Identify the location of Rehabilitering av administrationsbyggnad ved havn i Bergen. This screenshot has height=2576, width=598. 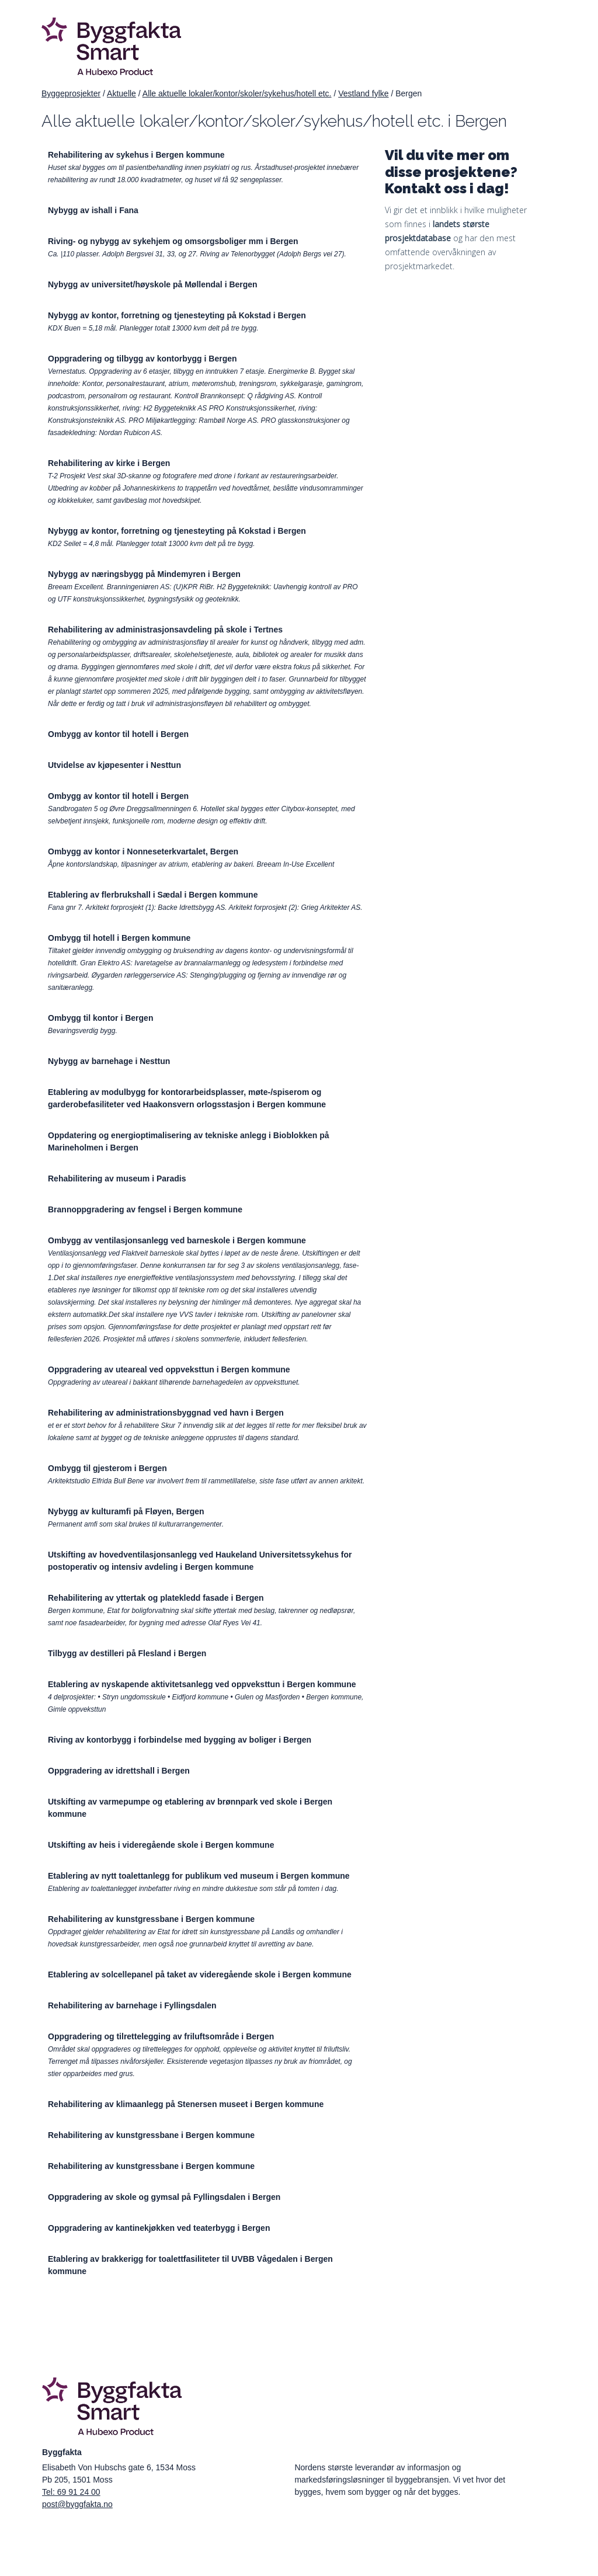
(166, 1412).